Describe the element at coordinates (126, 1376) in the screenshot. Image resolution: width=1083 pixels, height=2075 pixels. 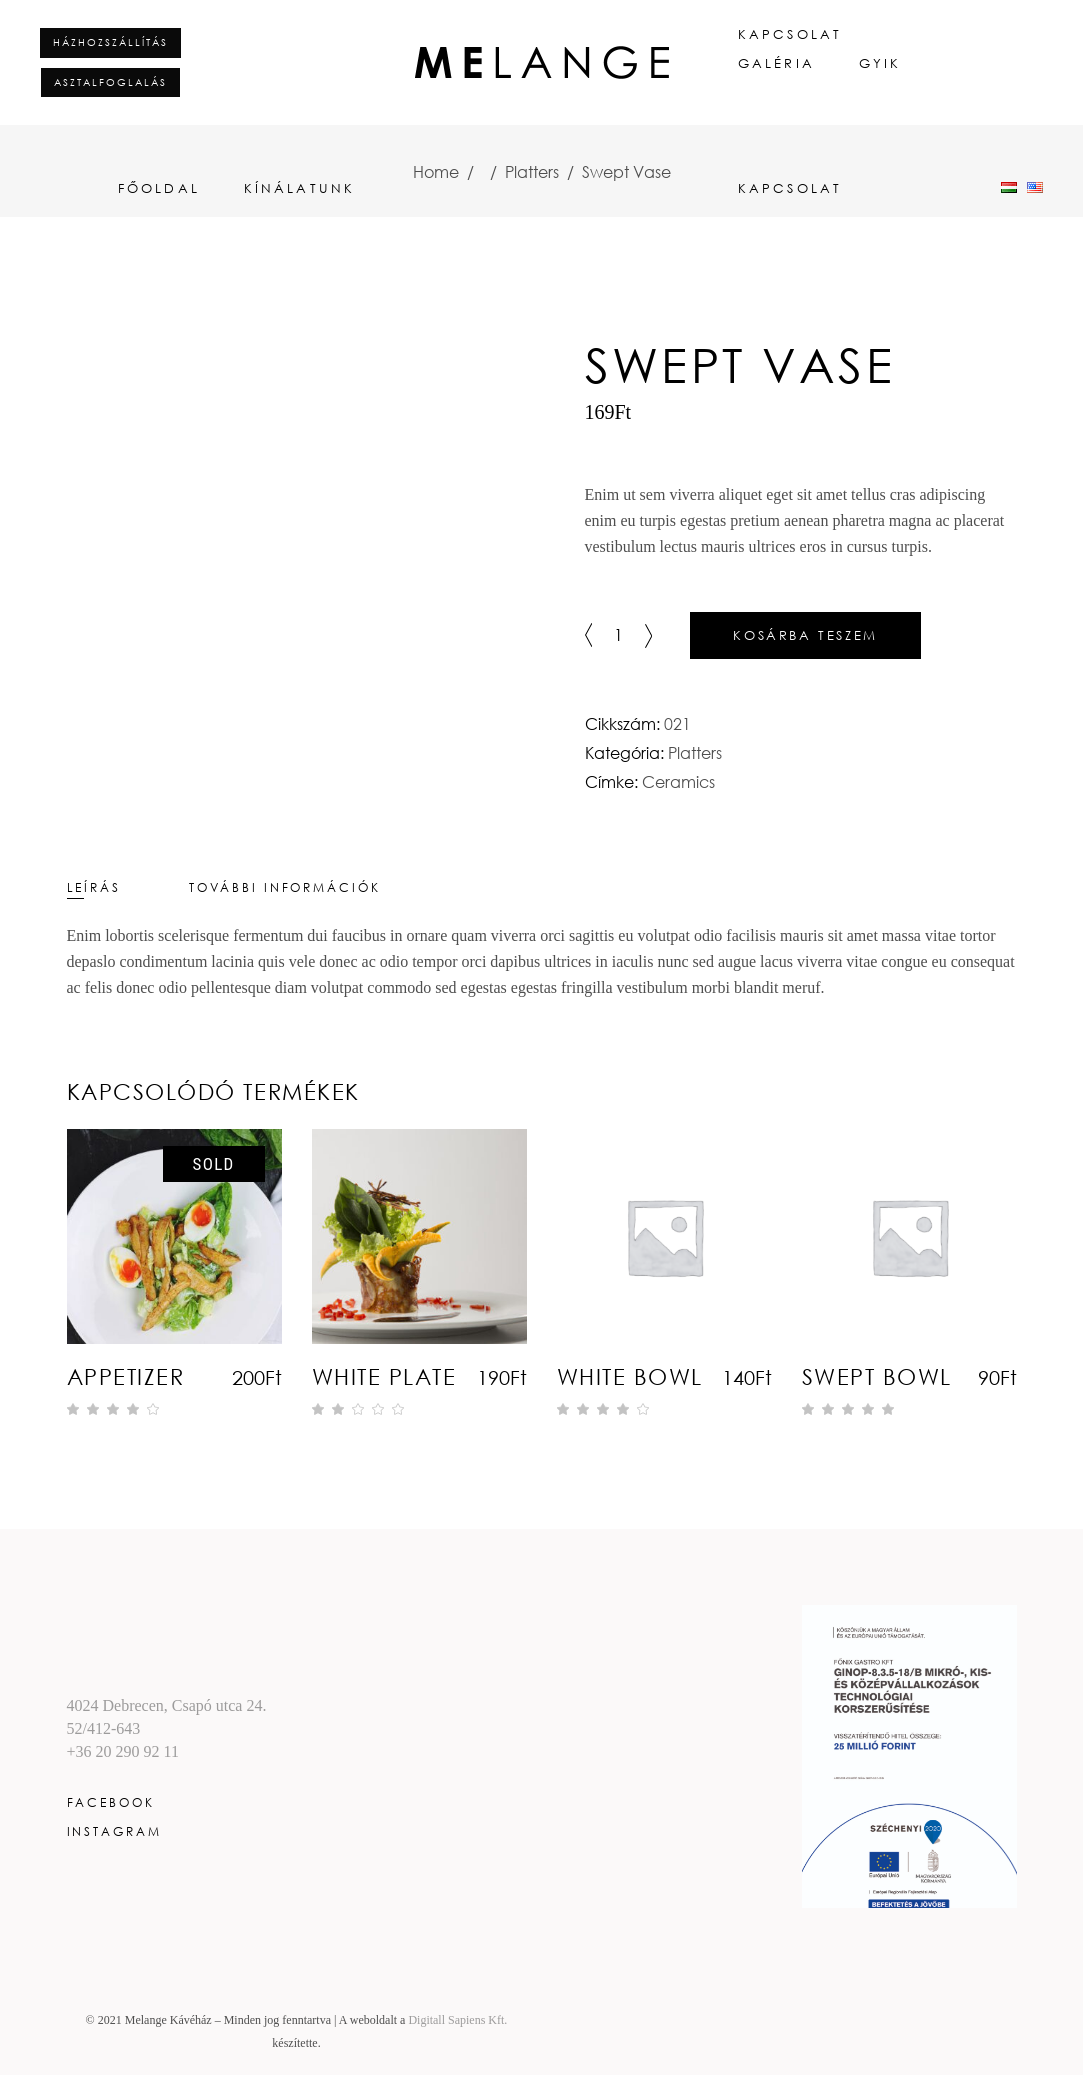
I see `Appetizer` at that location.